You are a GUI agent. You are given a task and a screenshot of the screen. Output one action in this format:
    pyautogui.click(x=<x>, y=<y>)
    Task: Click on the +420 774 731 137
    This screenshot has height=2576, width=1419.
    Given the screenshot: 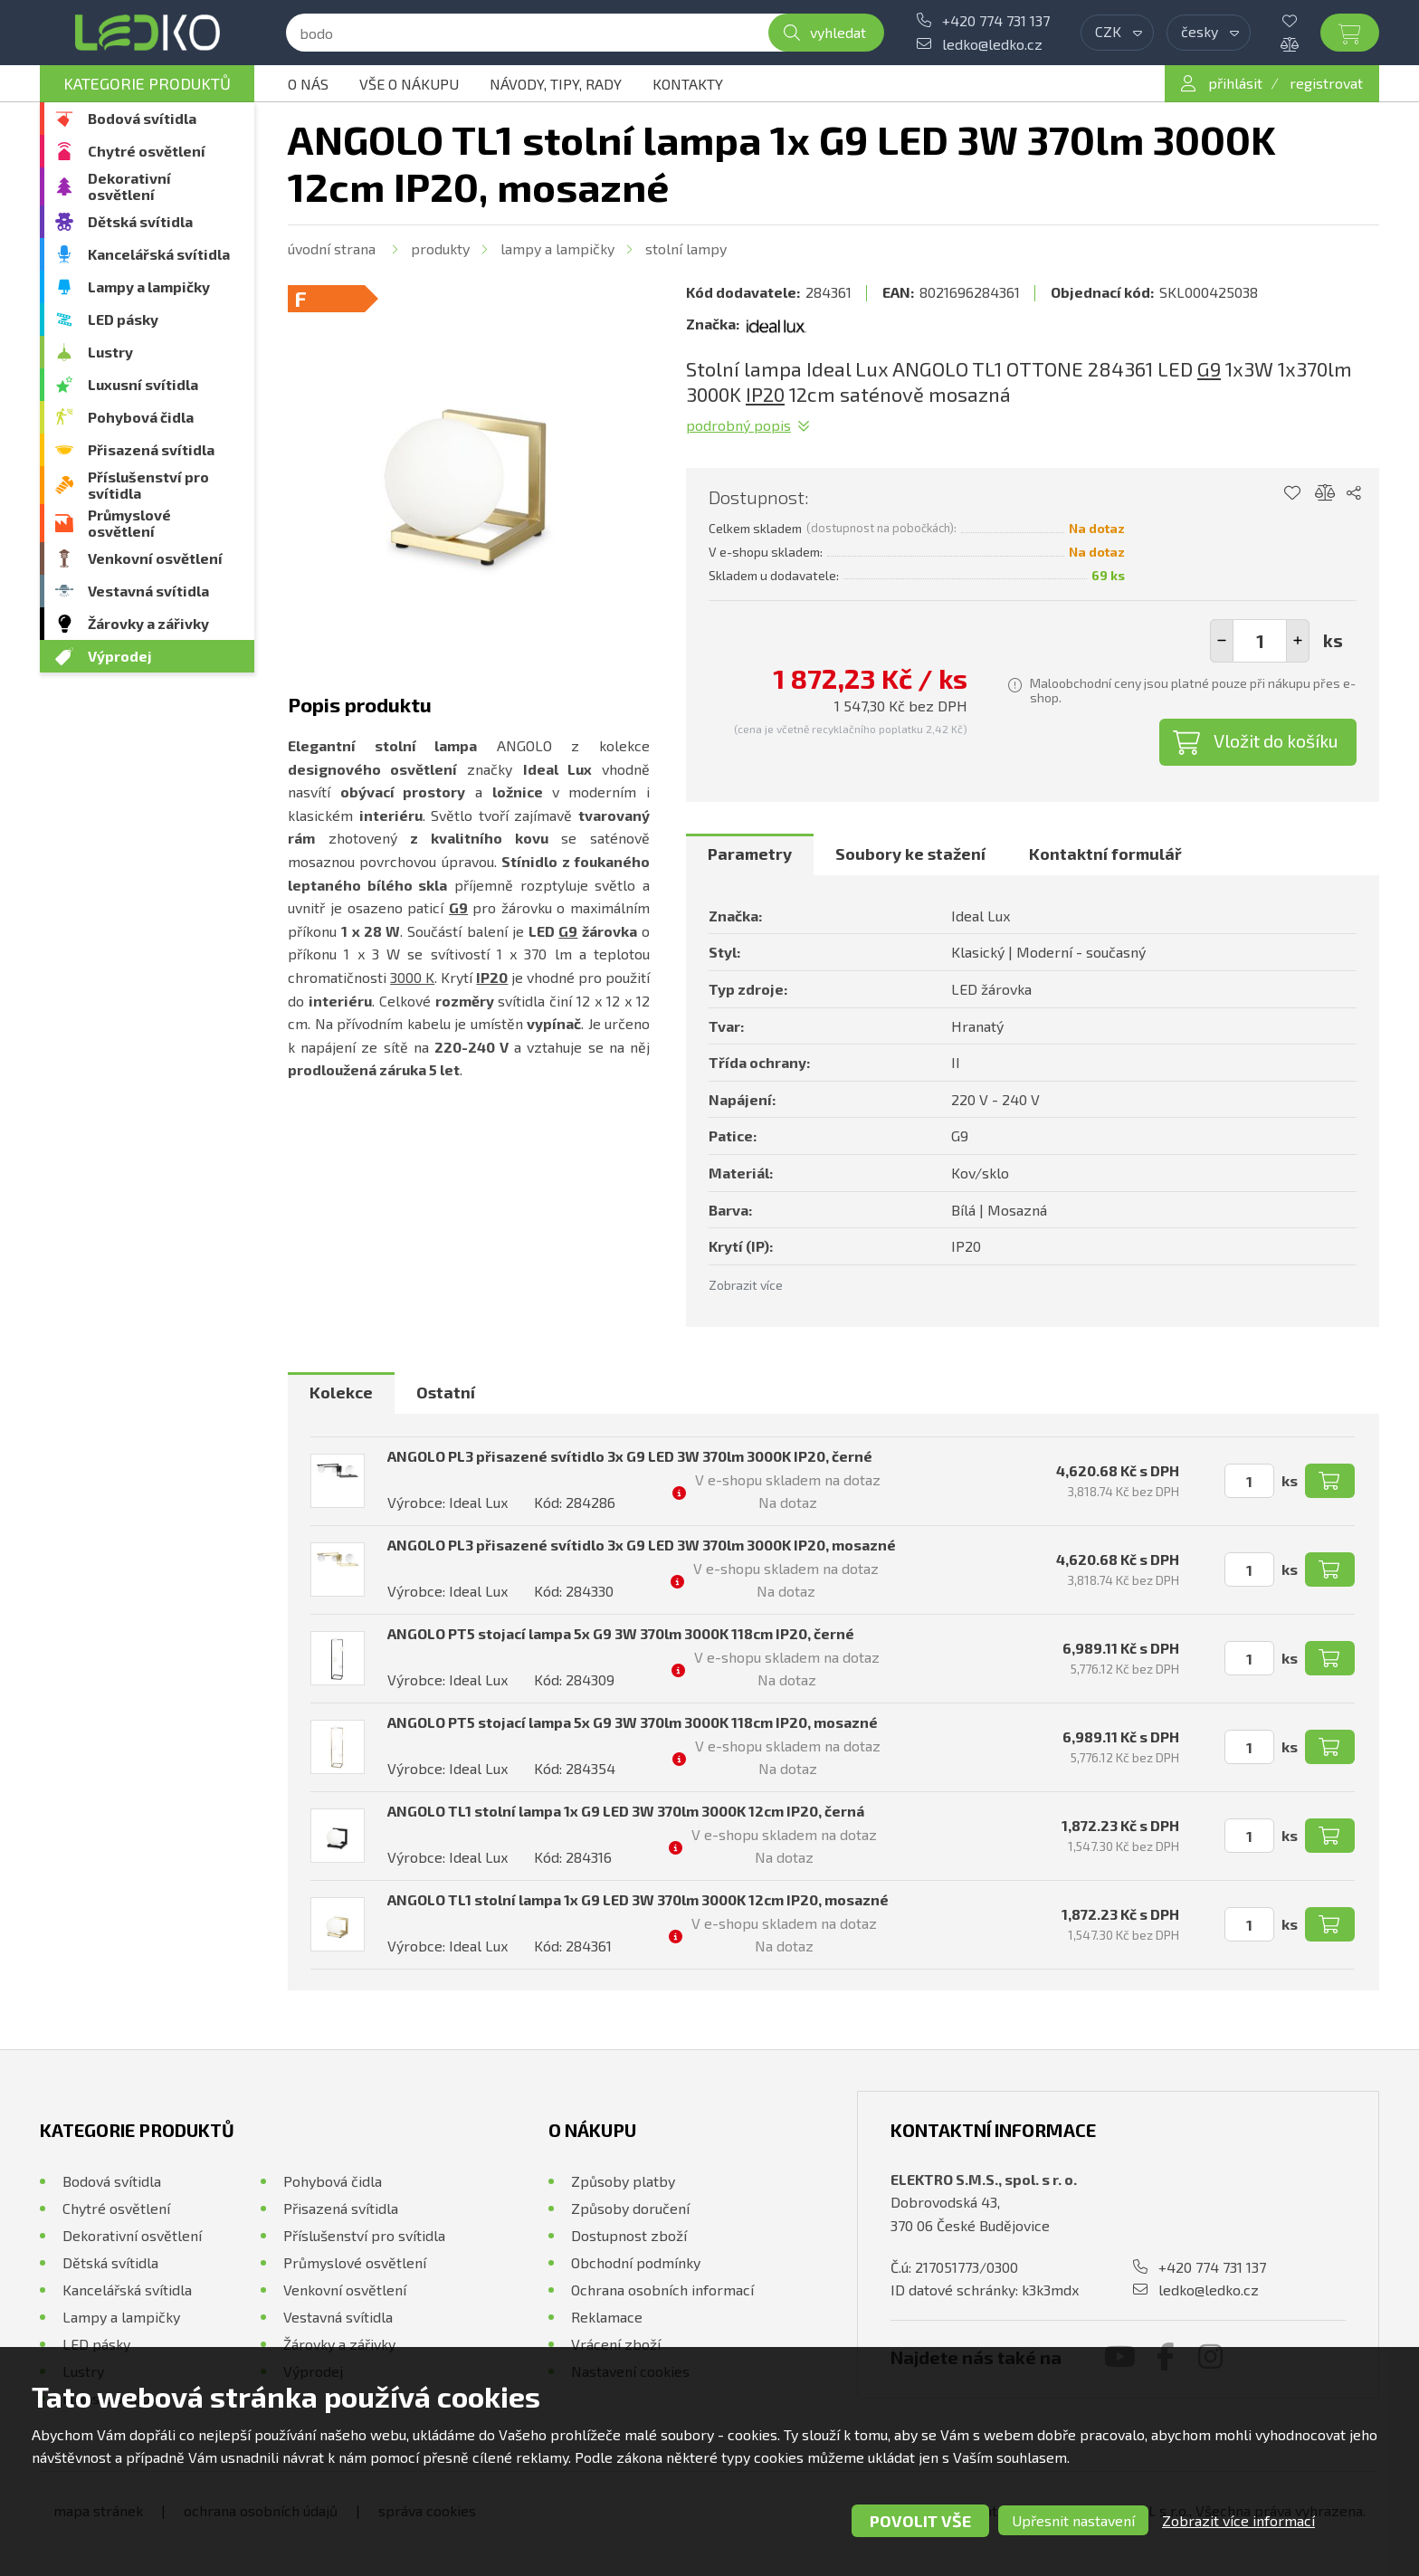 What is the action you would take?
    pyautogui.click(x=996, y=20)
    